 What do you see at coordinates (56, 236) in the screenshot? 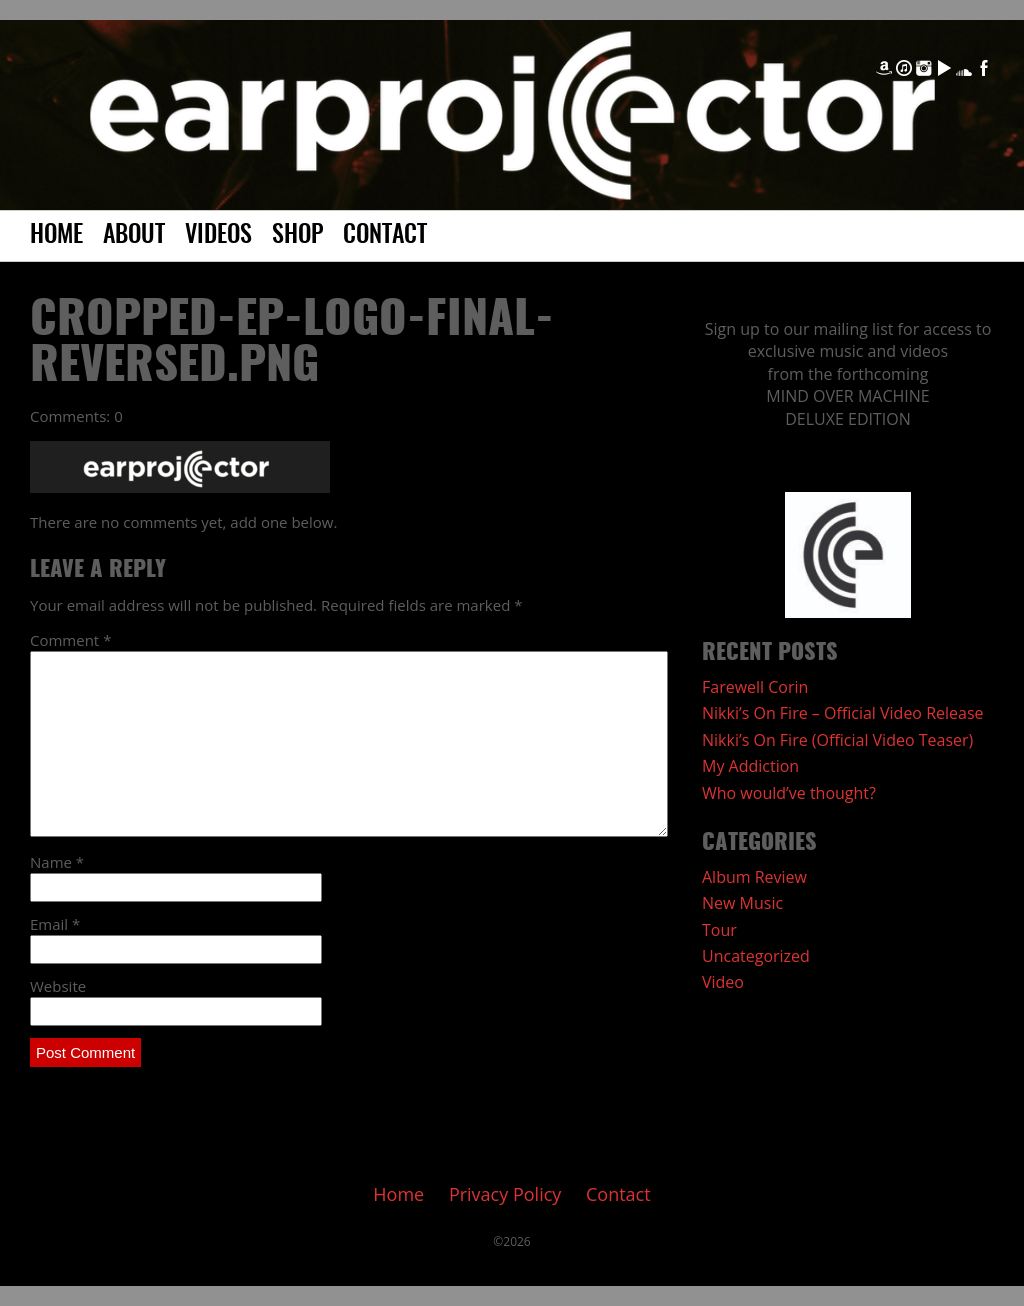
I see `Home` at bounding box center [56, 236].